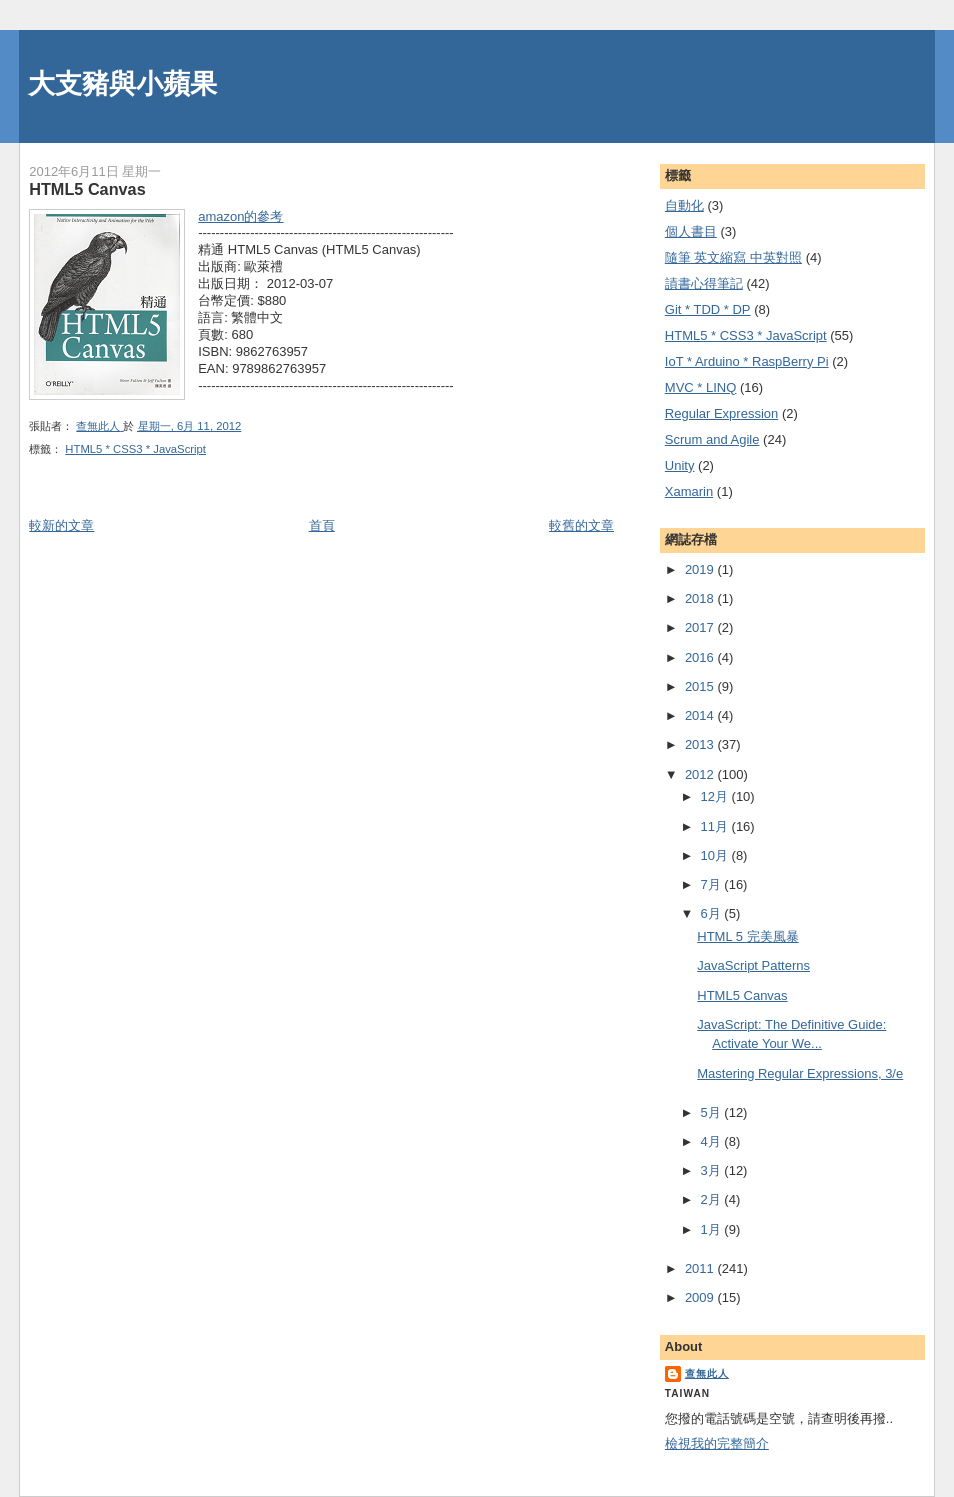 The width and height of the screenshot is (954, 1497). Describe the element at coordinates (742, 995) in the screenshot. I see `HTML5 Canvas` at that location.